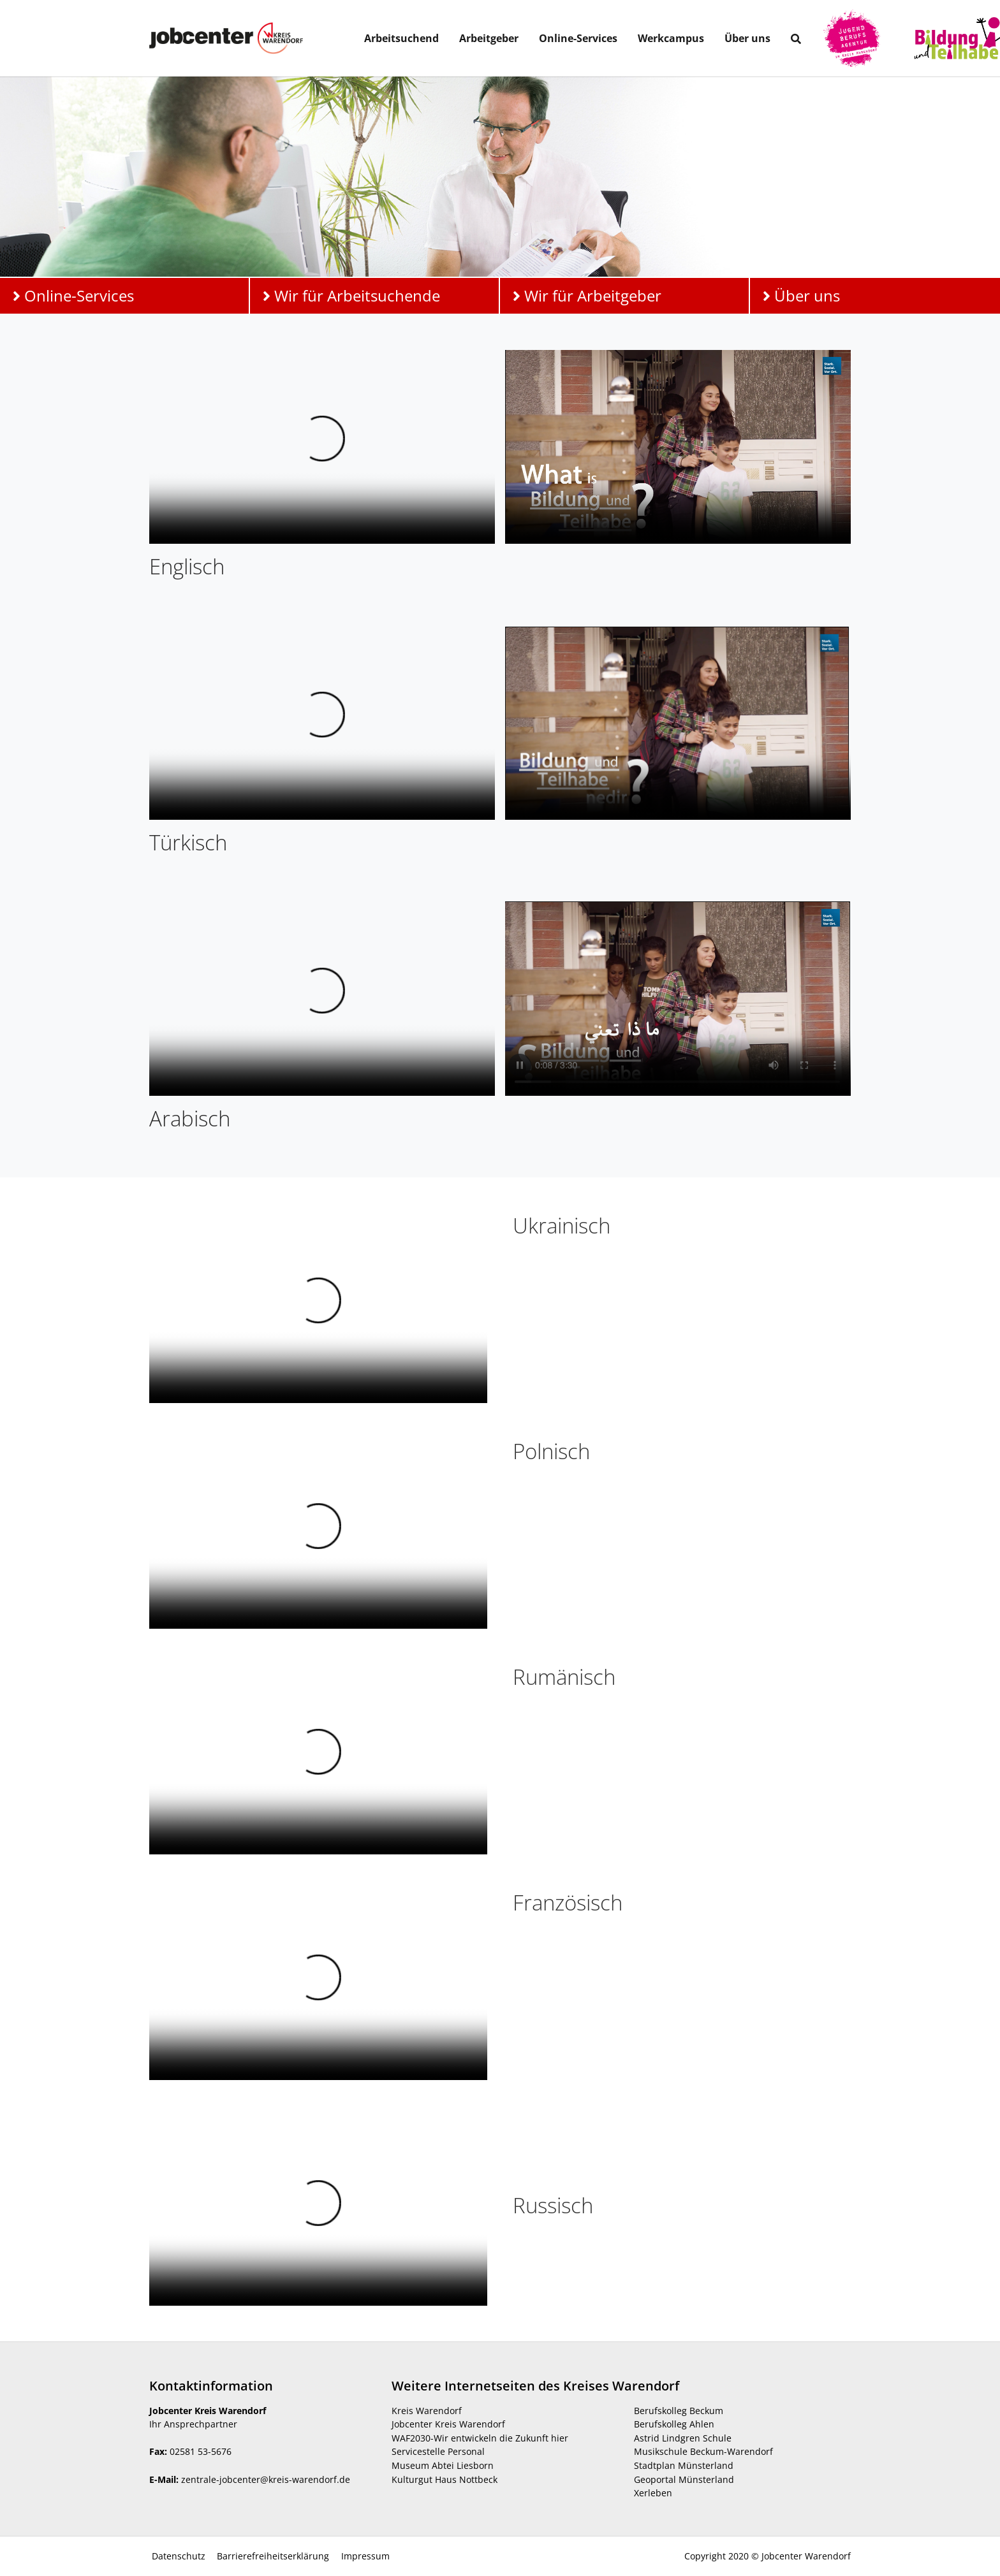 This screenshot has width=1000, height=2576. What do you see at coordinates (683, 2465) in the screenshot?
I see `Stadtplan Münsterland` at bounding box center [683, 2465].